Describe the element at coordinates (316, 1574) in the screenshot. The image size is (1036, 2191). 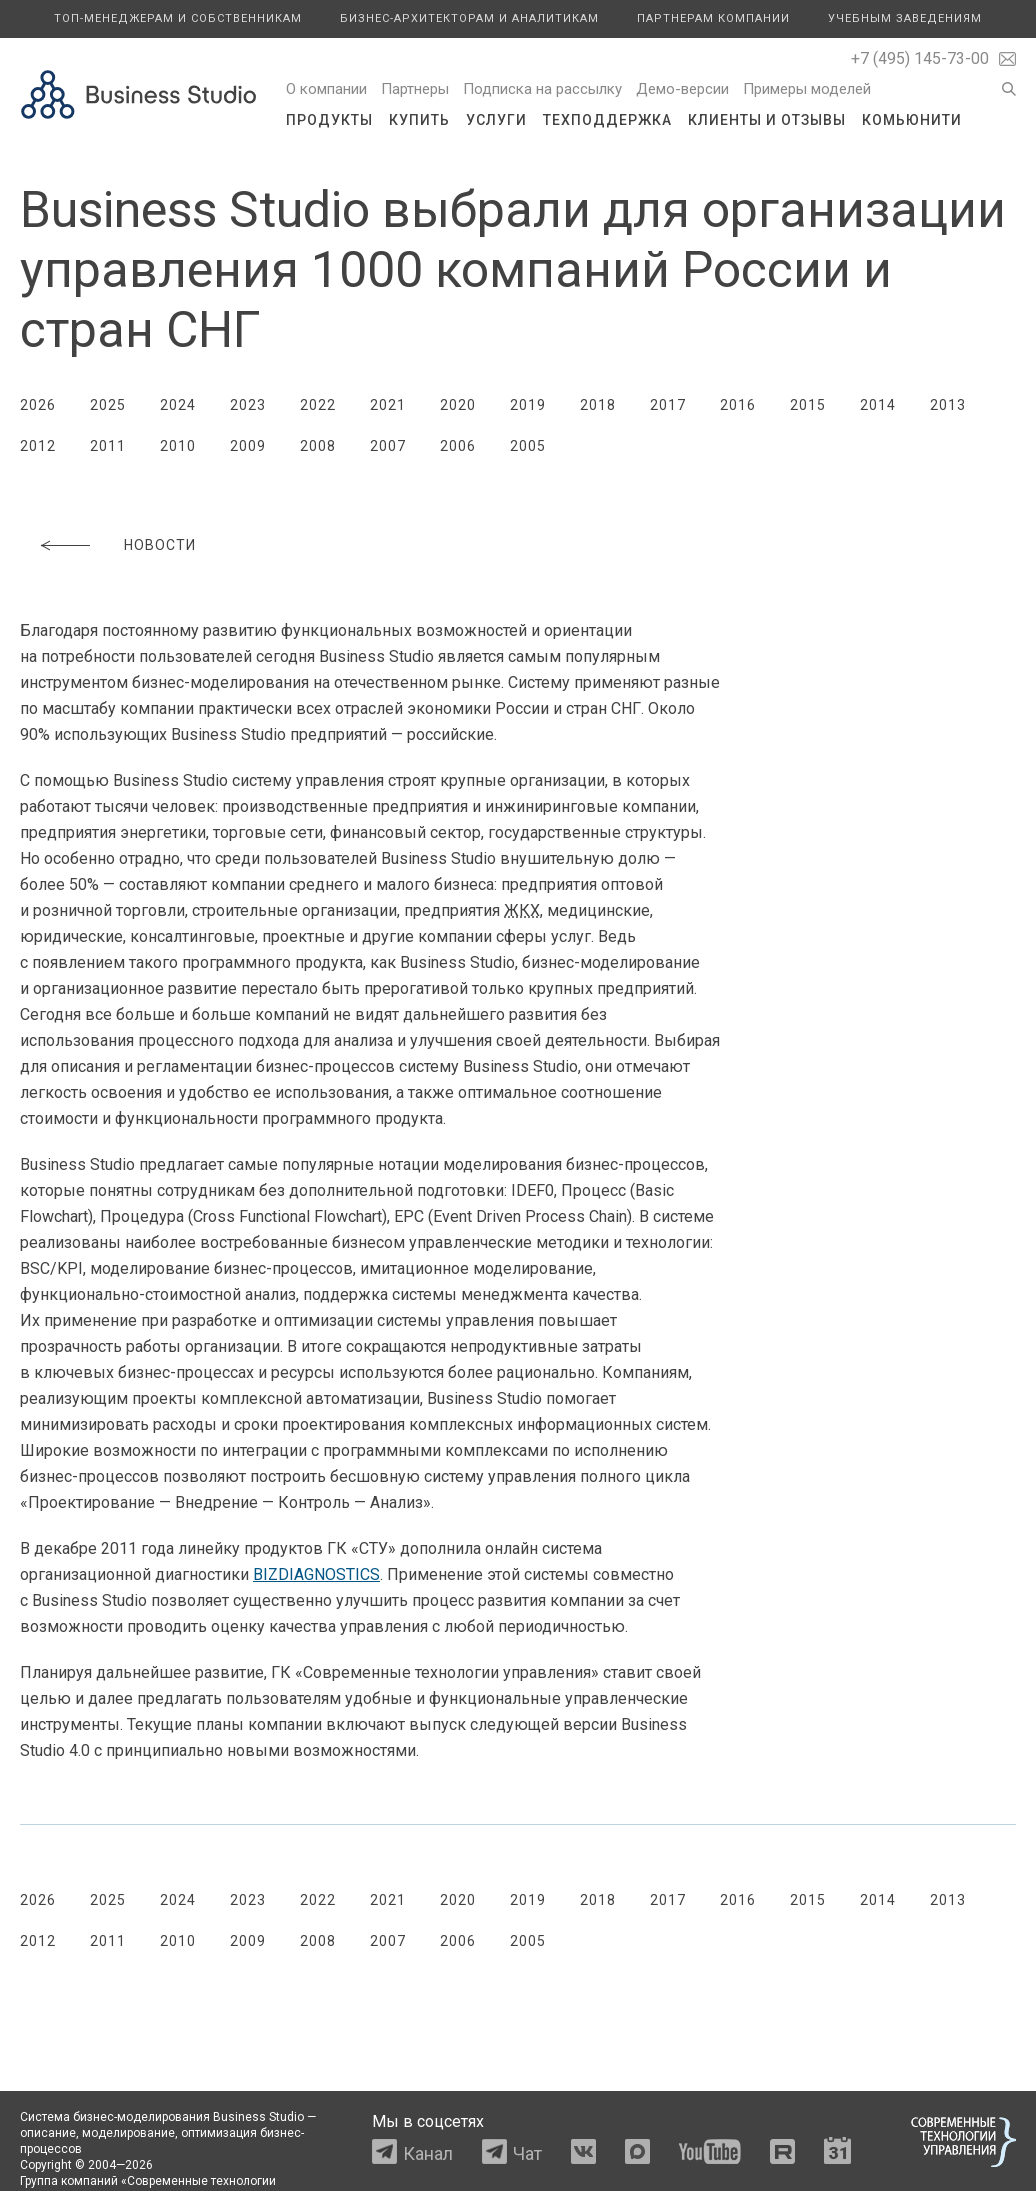
I see `BIZDIAGNOSTICS` at that location.